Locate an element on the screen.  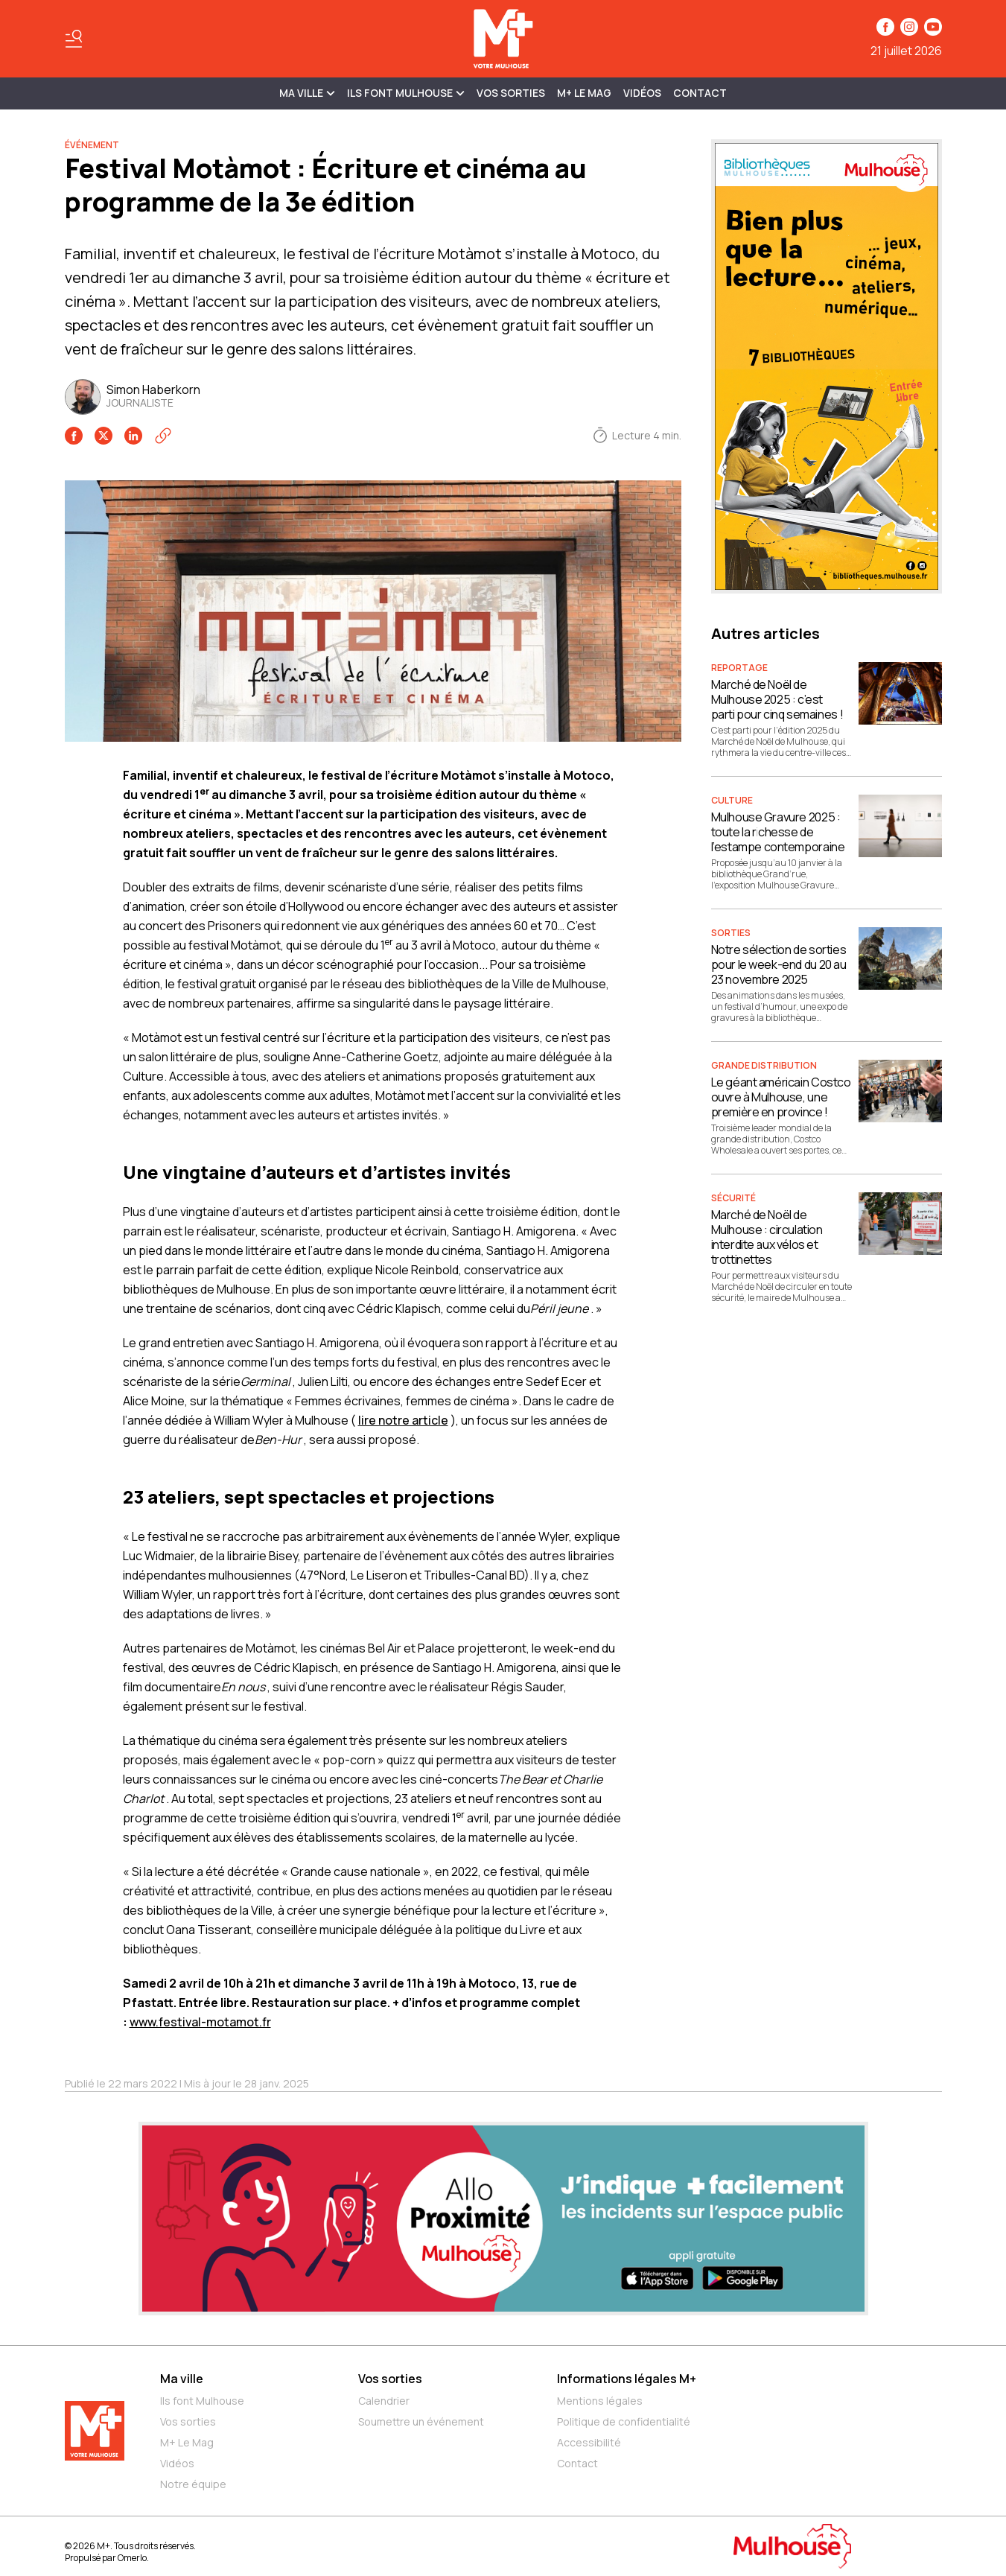
Accessibilité is located at coordinates (589, 2442).